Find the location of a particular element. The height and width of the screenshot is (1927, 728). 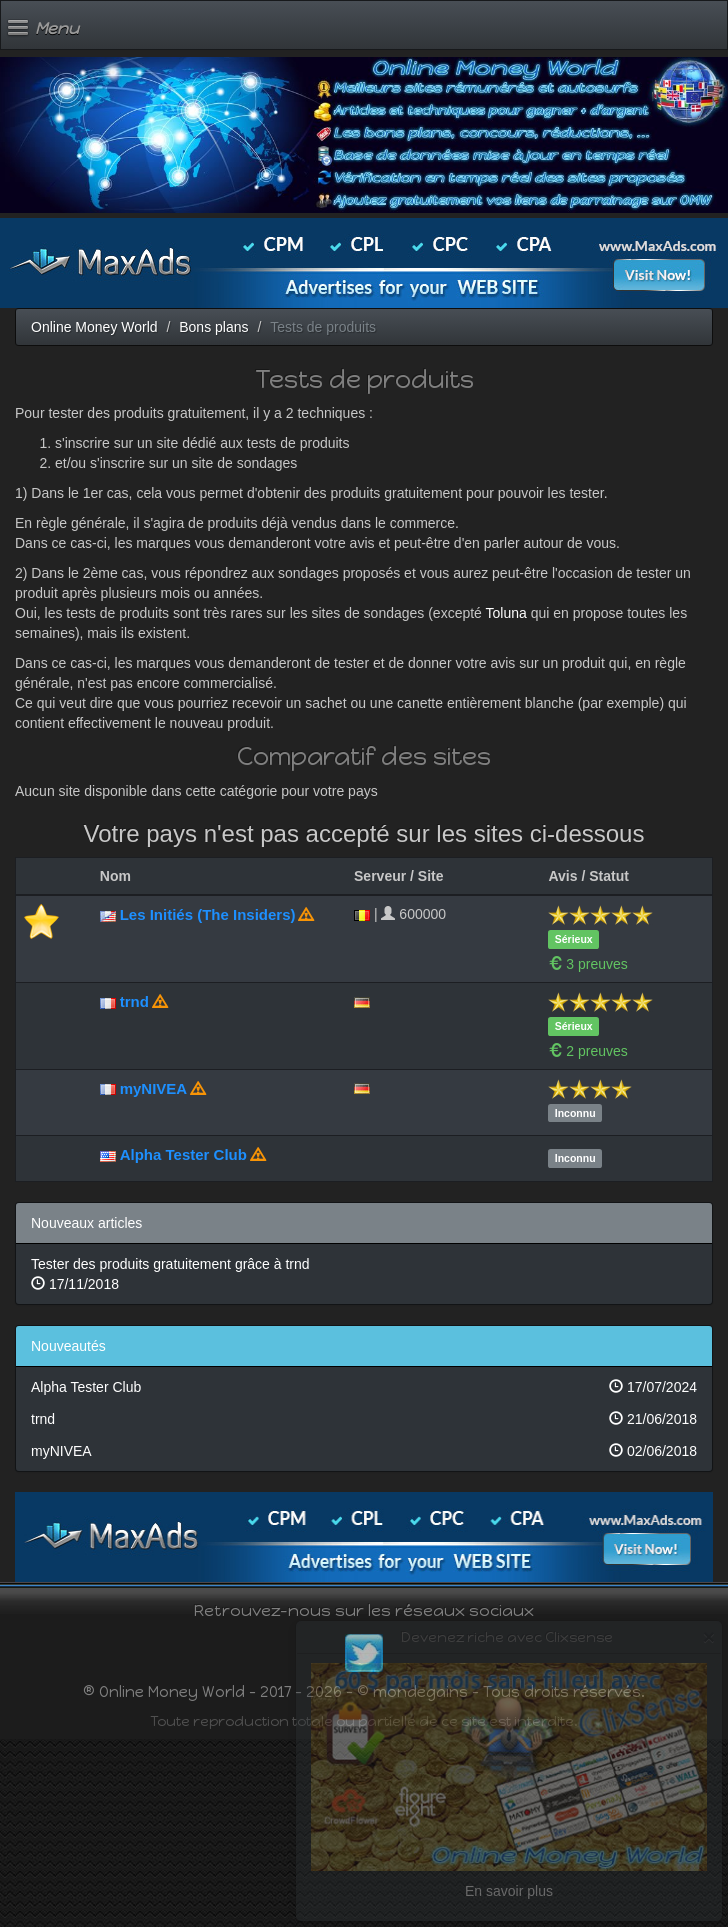

Tester des produits gratuitement grâce à trnd 17/11/2018 is located at coordinates (170, 1274).